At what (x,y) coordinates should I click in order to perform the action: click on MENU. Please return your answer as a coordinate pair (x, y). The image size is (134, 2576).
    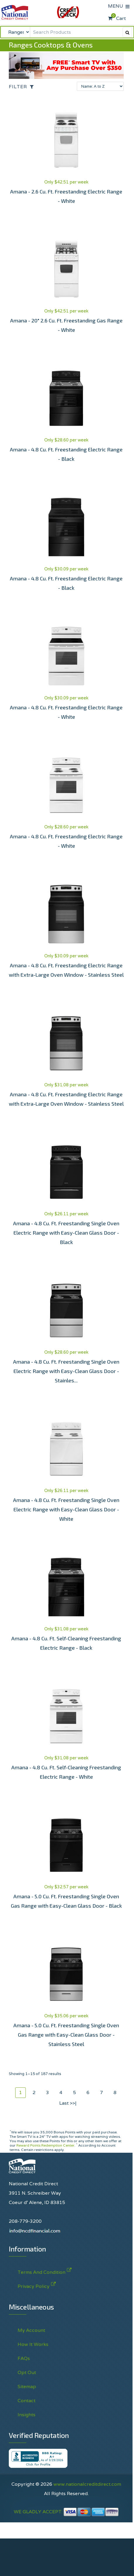
    Looking at the image, I should click on (116, 6).